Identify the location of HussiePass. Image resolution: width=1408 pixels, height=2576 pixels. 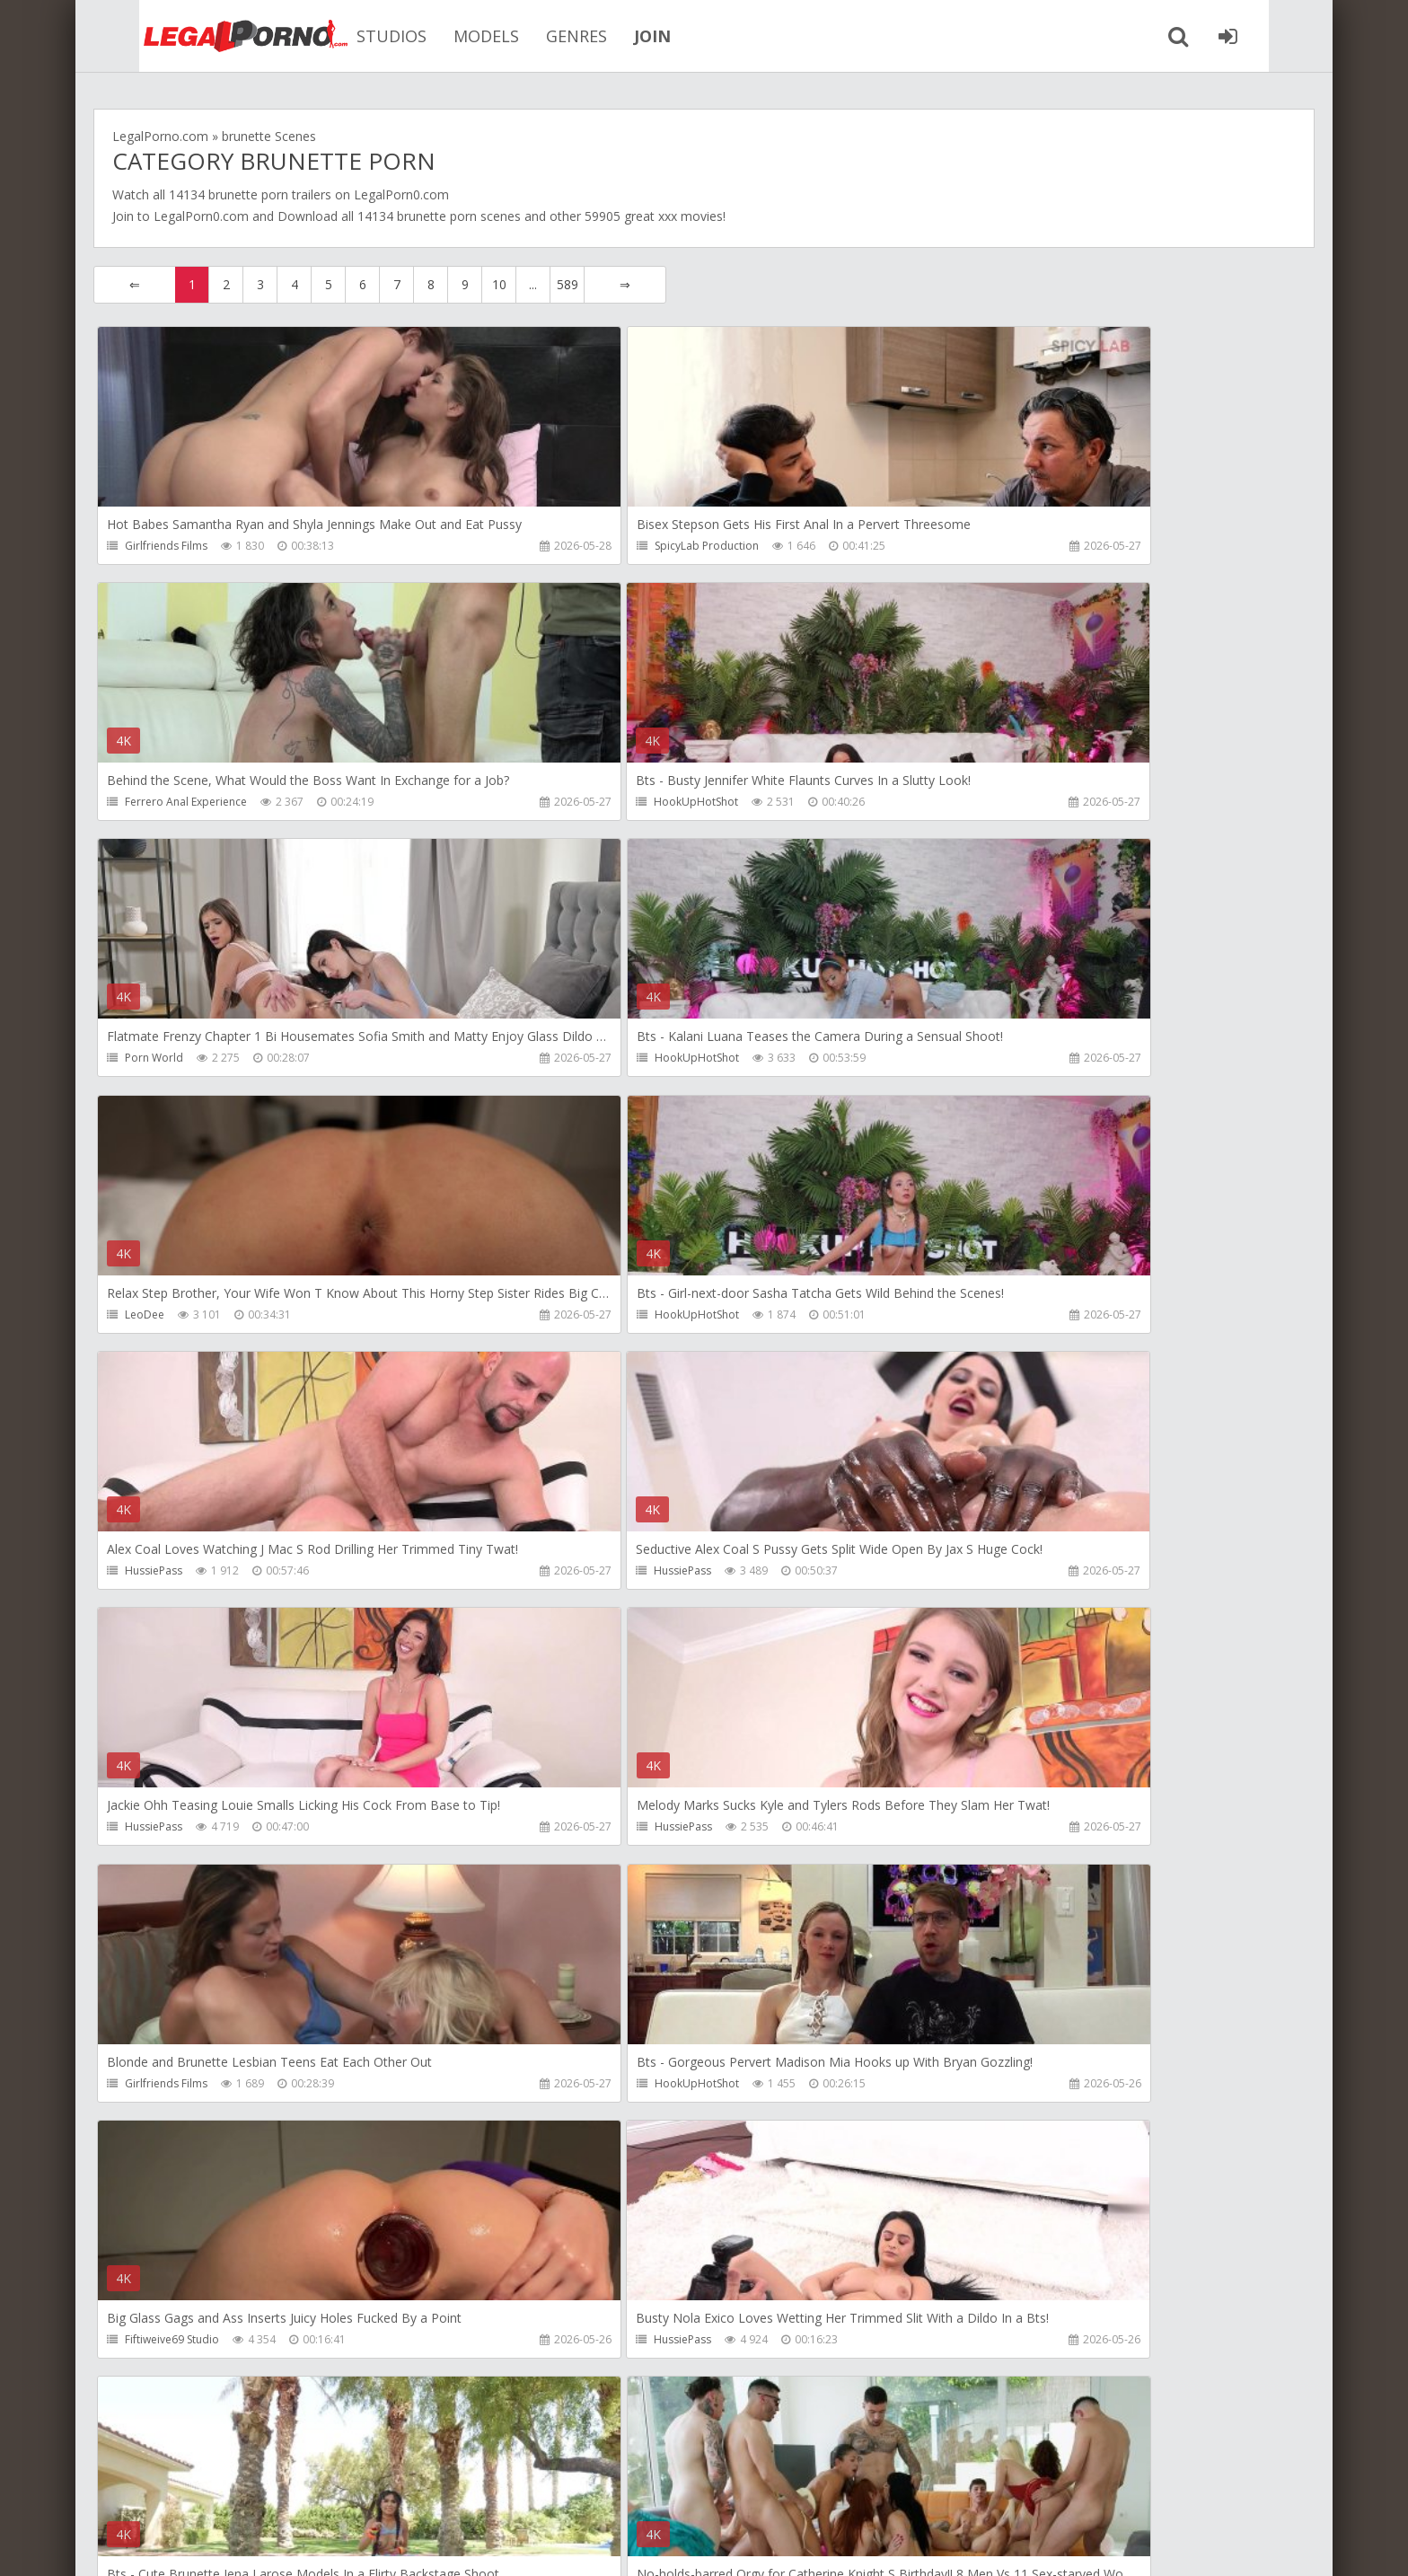
(963, 1061).